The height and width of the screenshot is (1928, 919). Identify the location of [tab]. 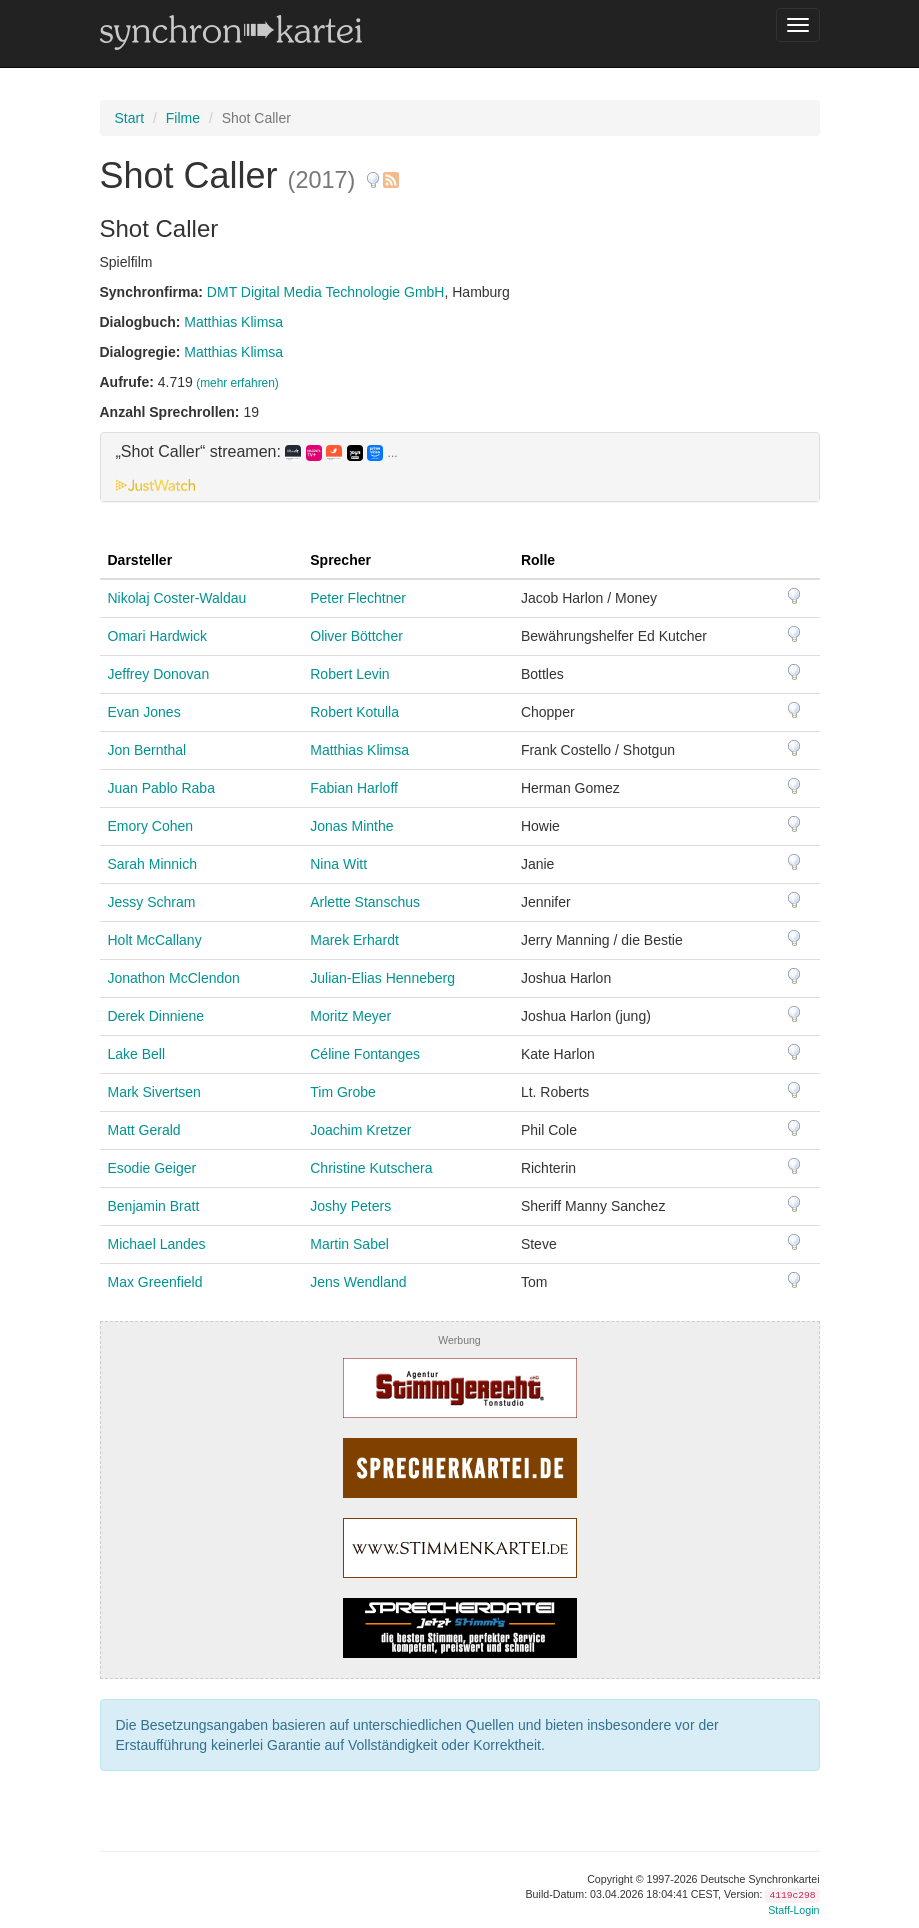
(460, 467).